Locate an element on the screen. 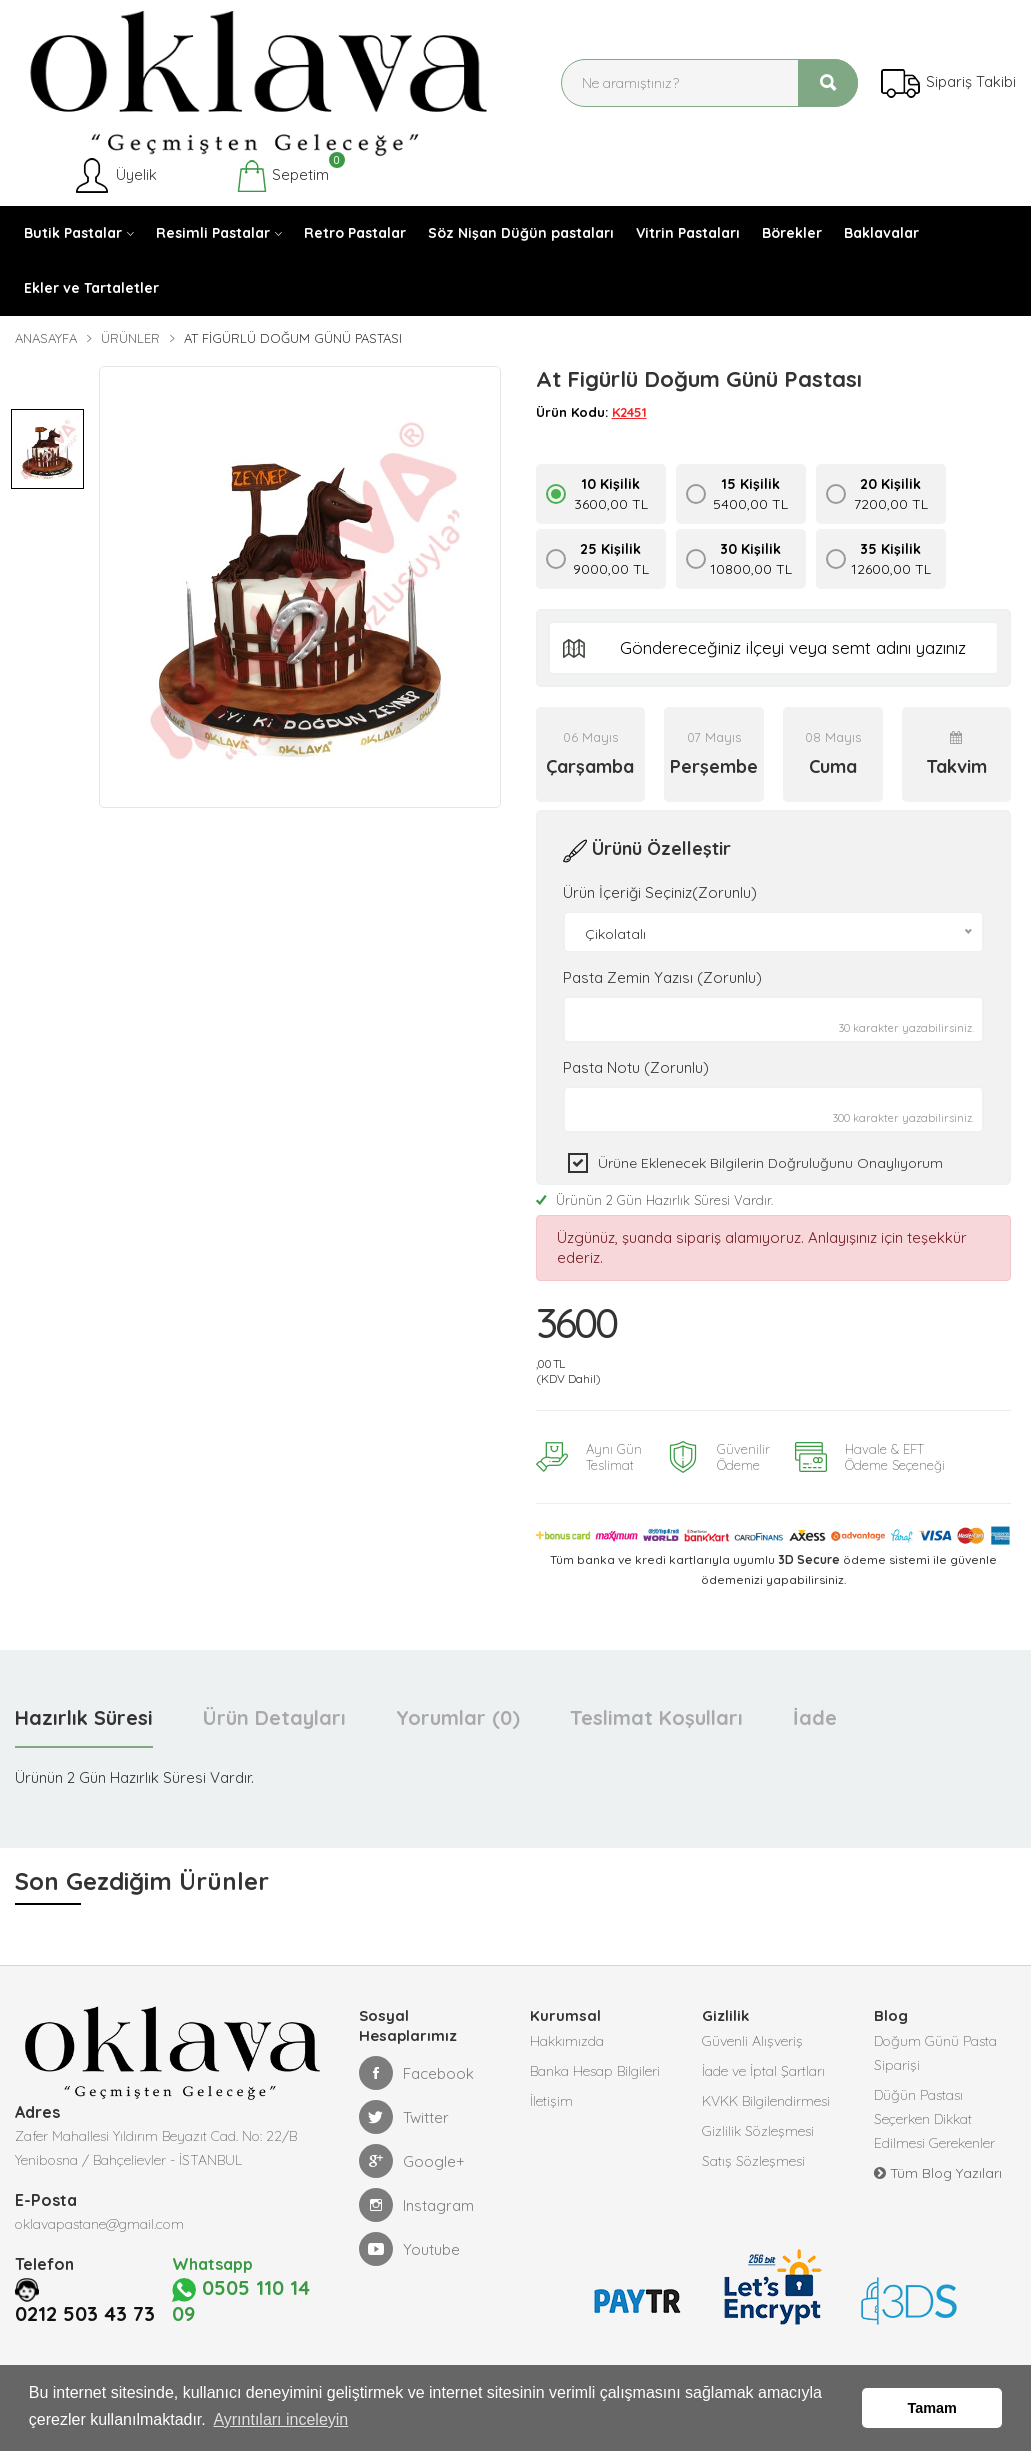 This screenshot has width=1031, height=2451. Yorumlar (0) [tab] is located at coordinates (458, 1717).